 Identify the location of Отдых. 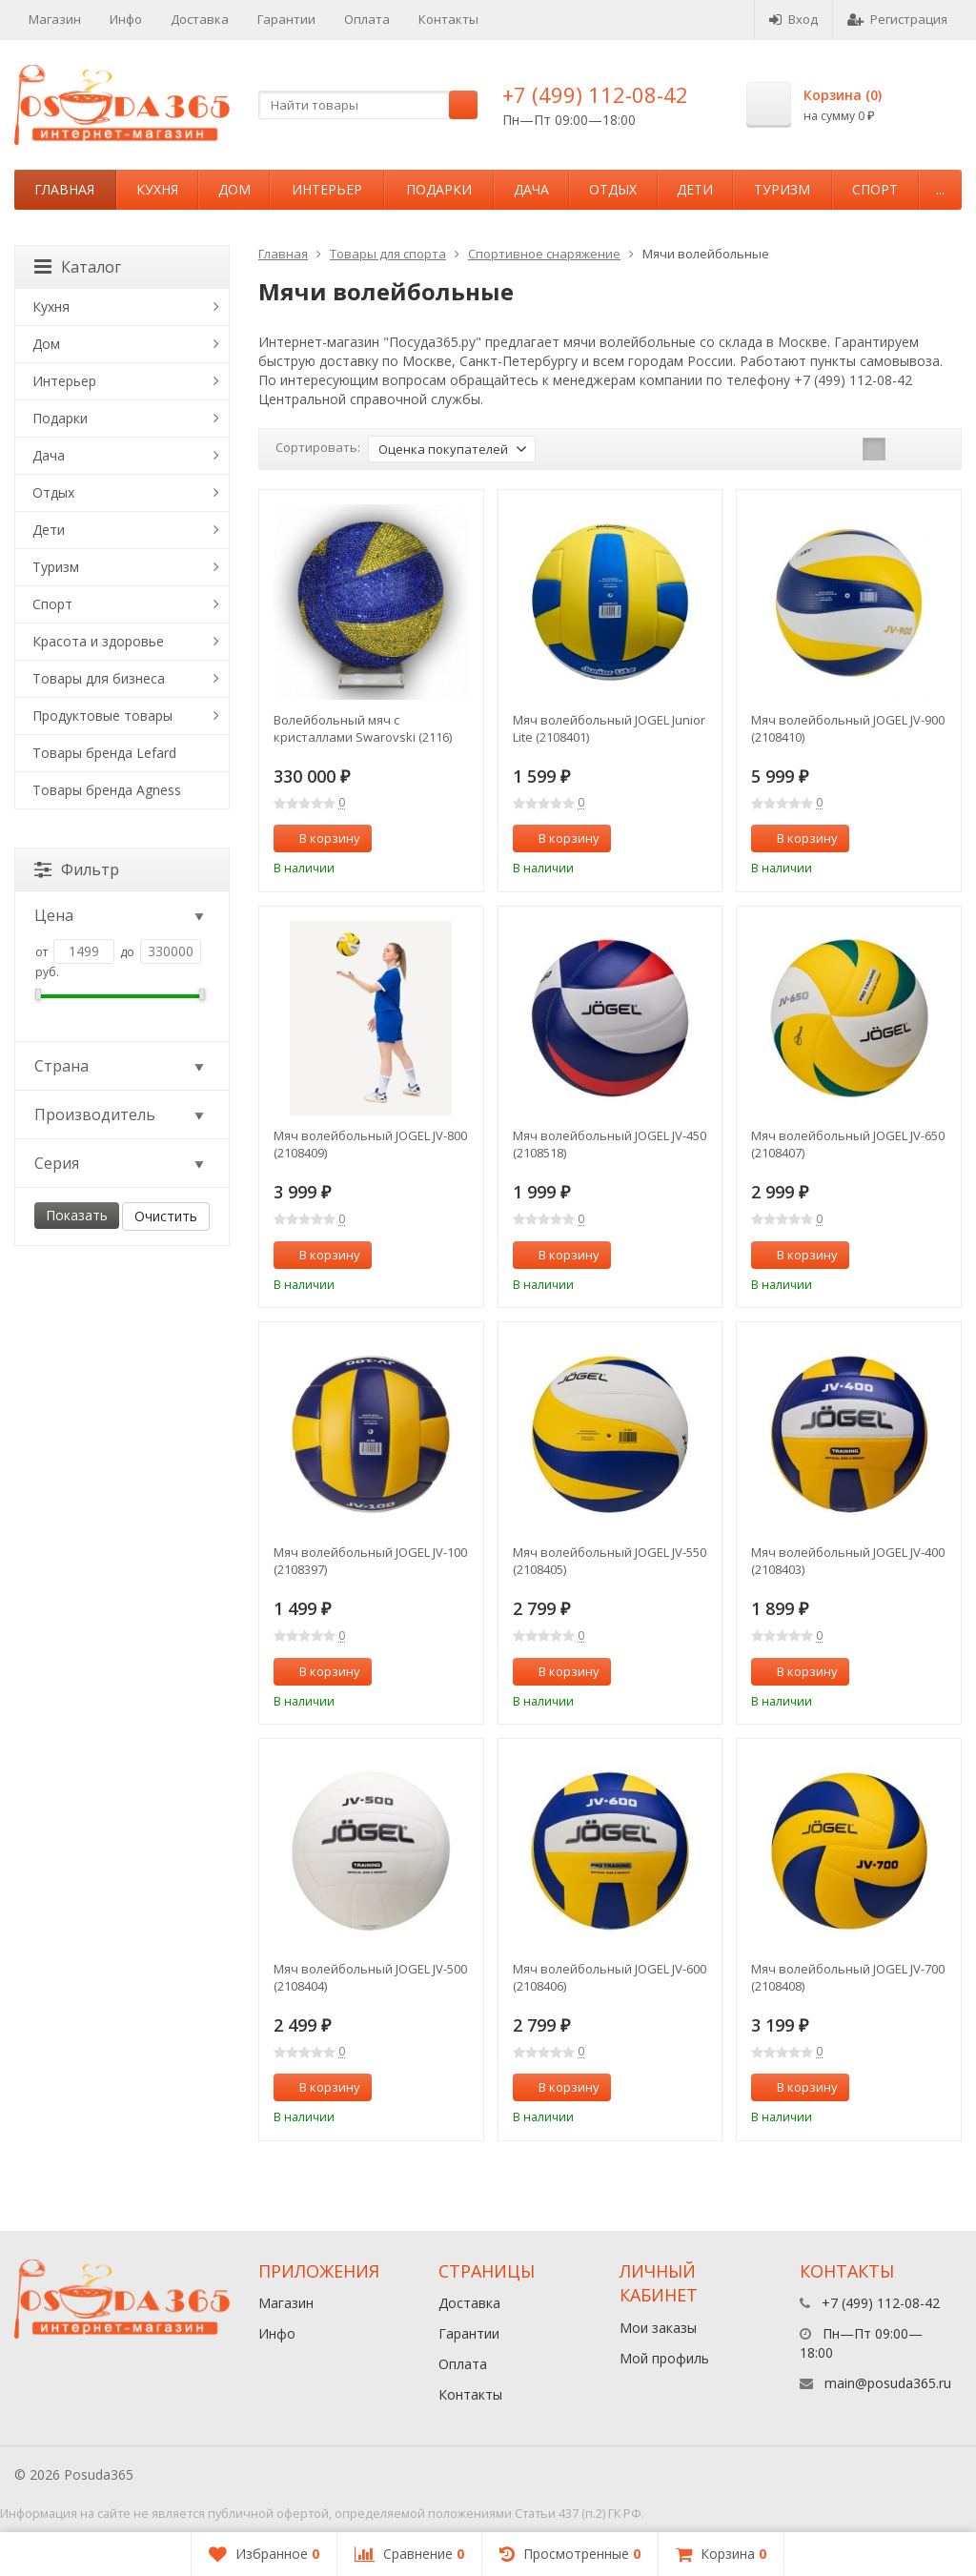
(613, 189).